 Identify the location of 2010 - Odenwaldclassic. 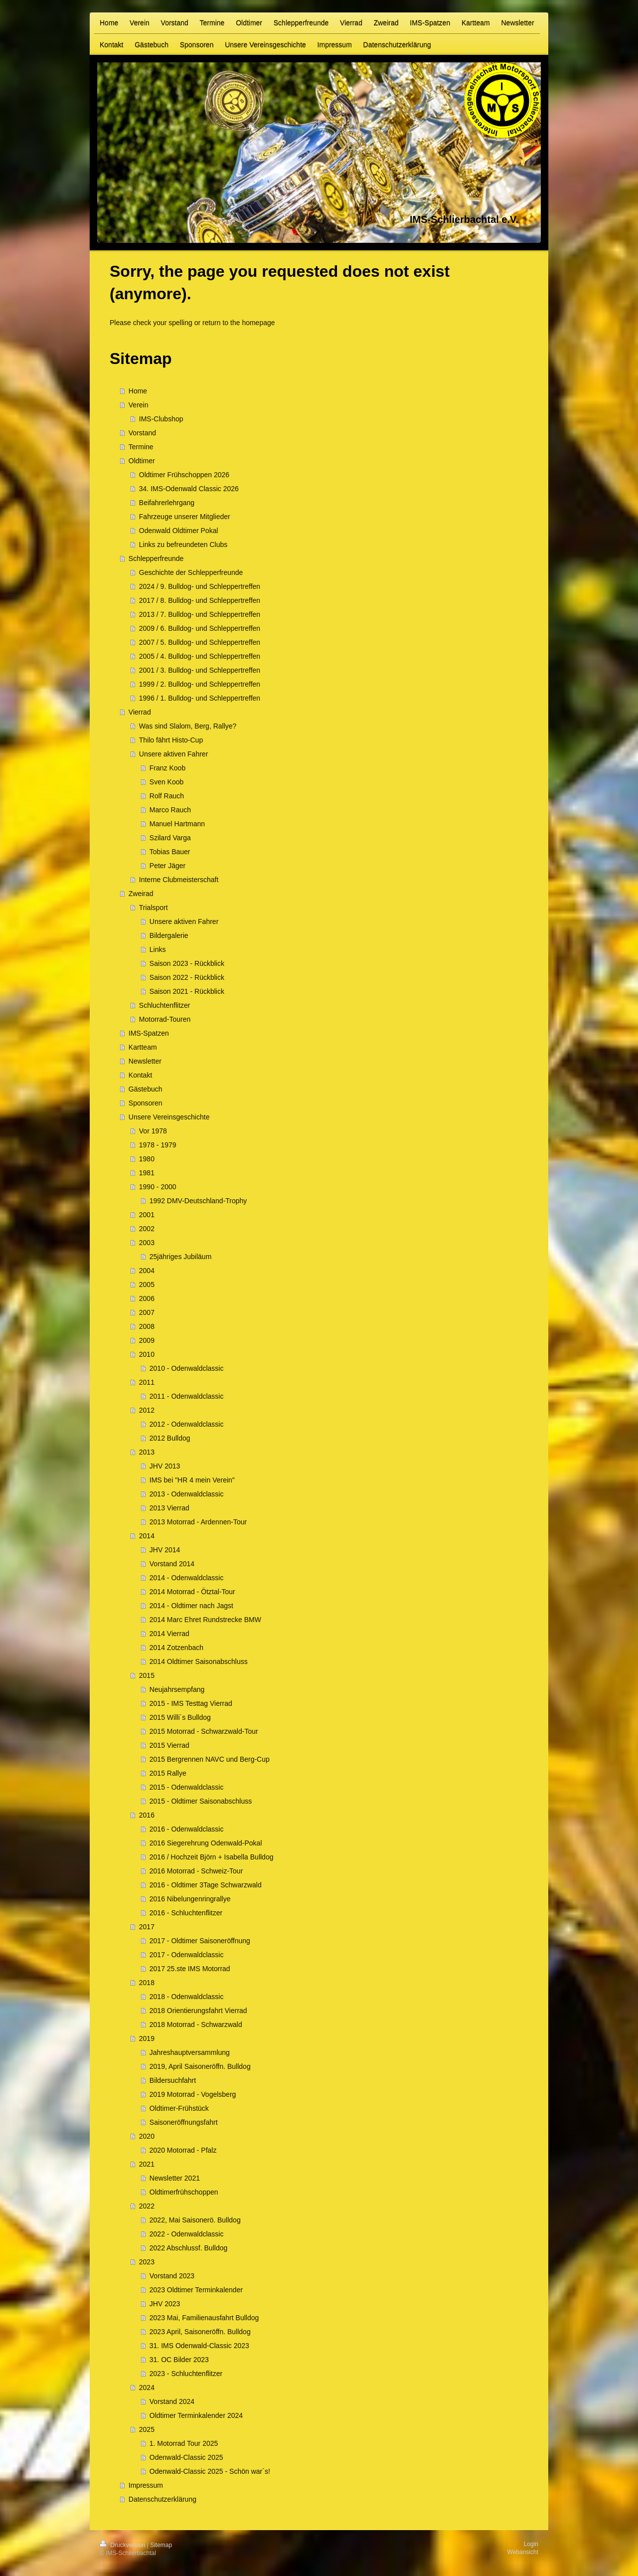
(187, 1368).